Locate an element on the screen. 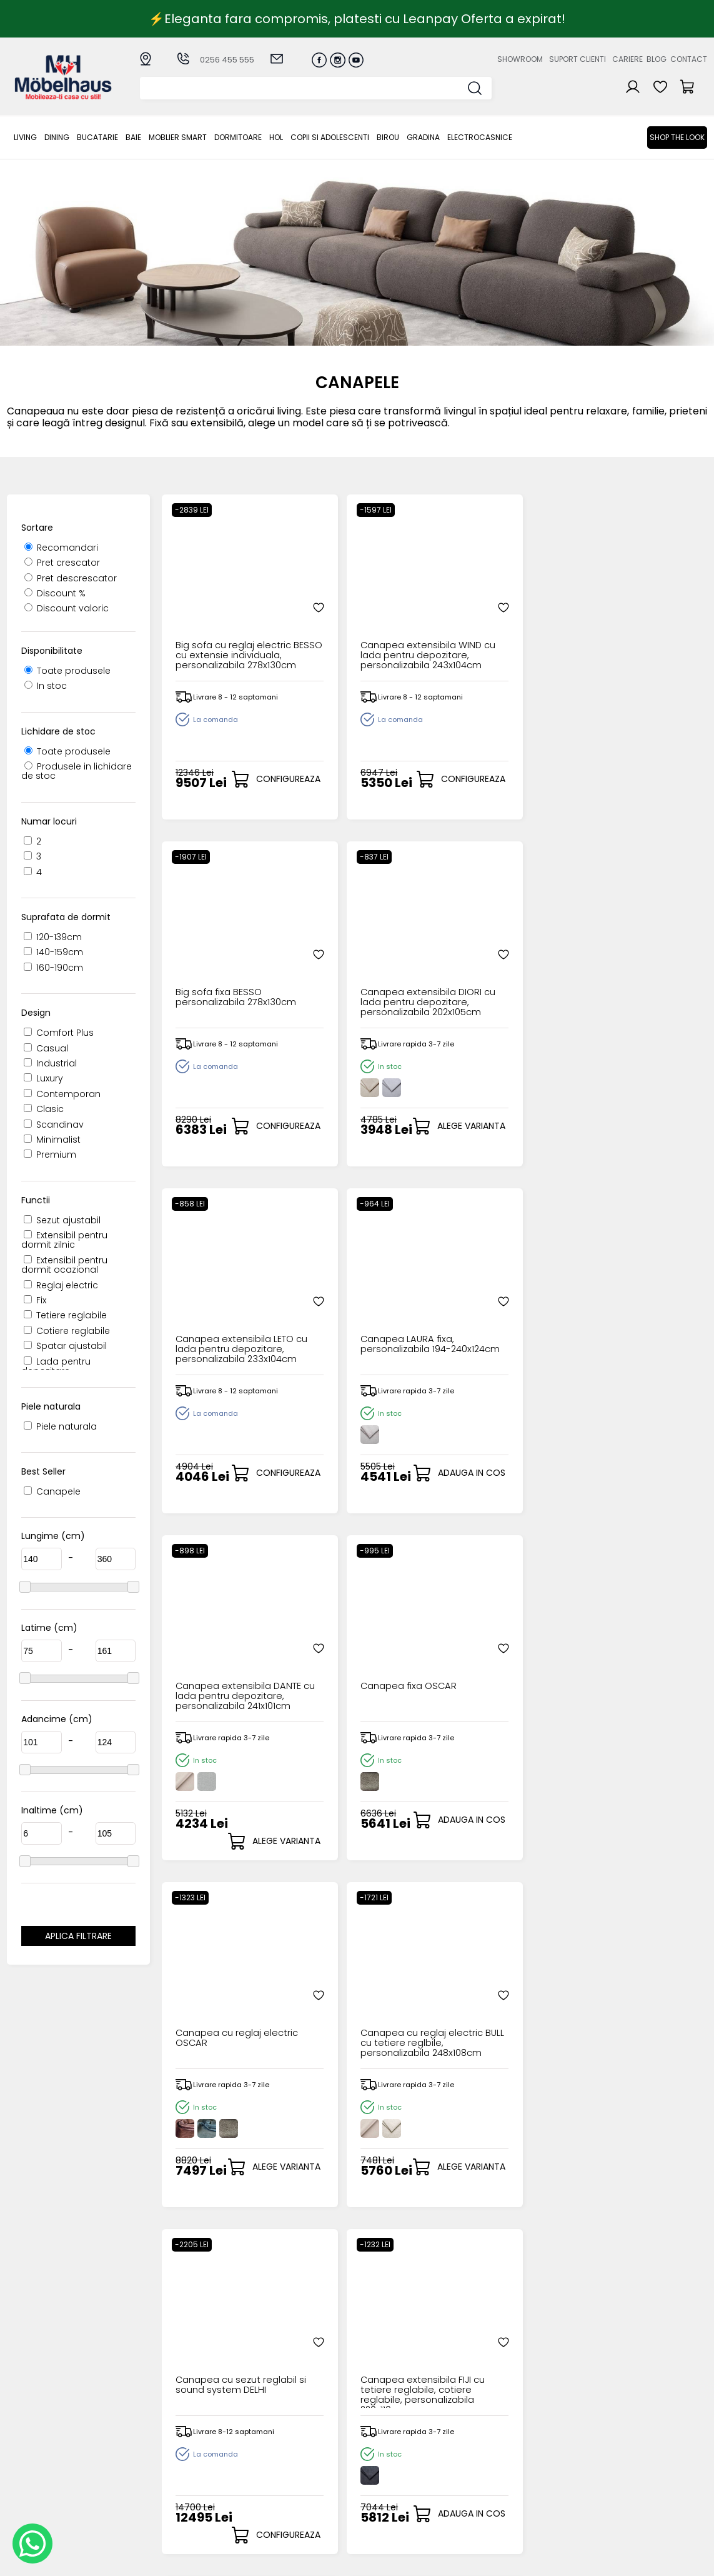  Discount valoric is located at coordinates (66, 608).